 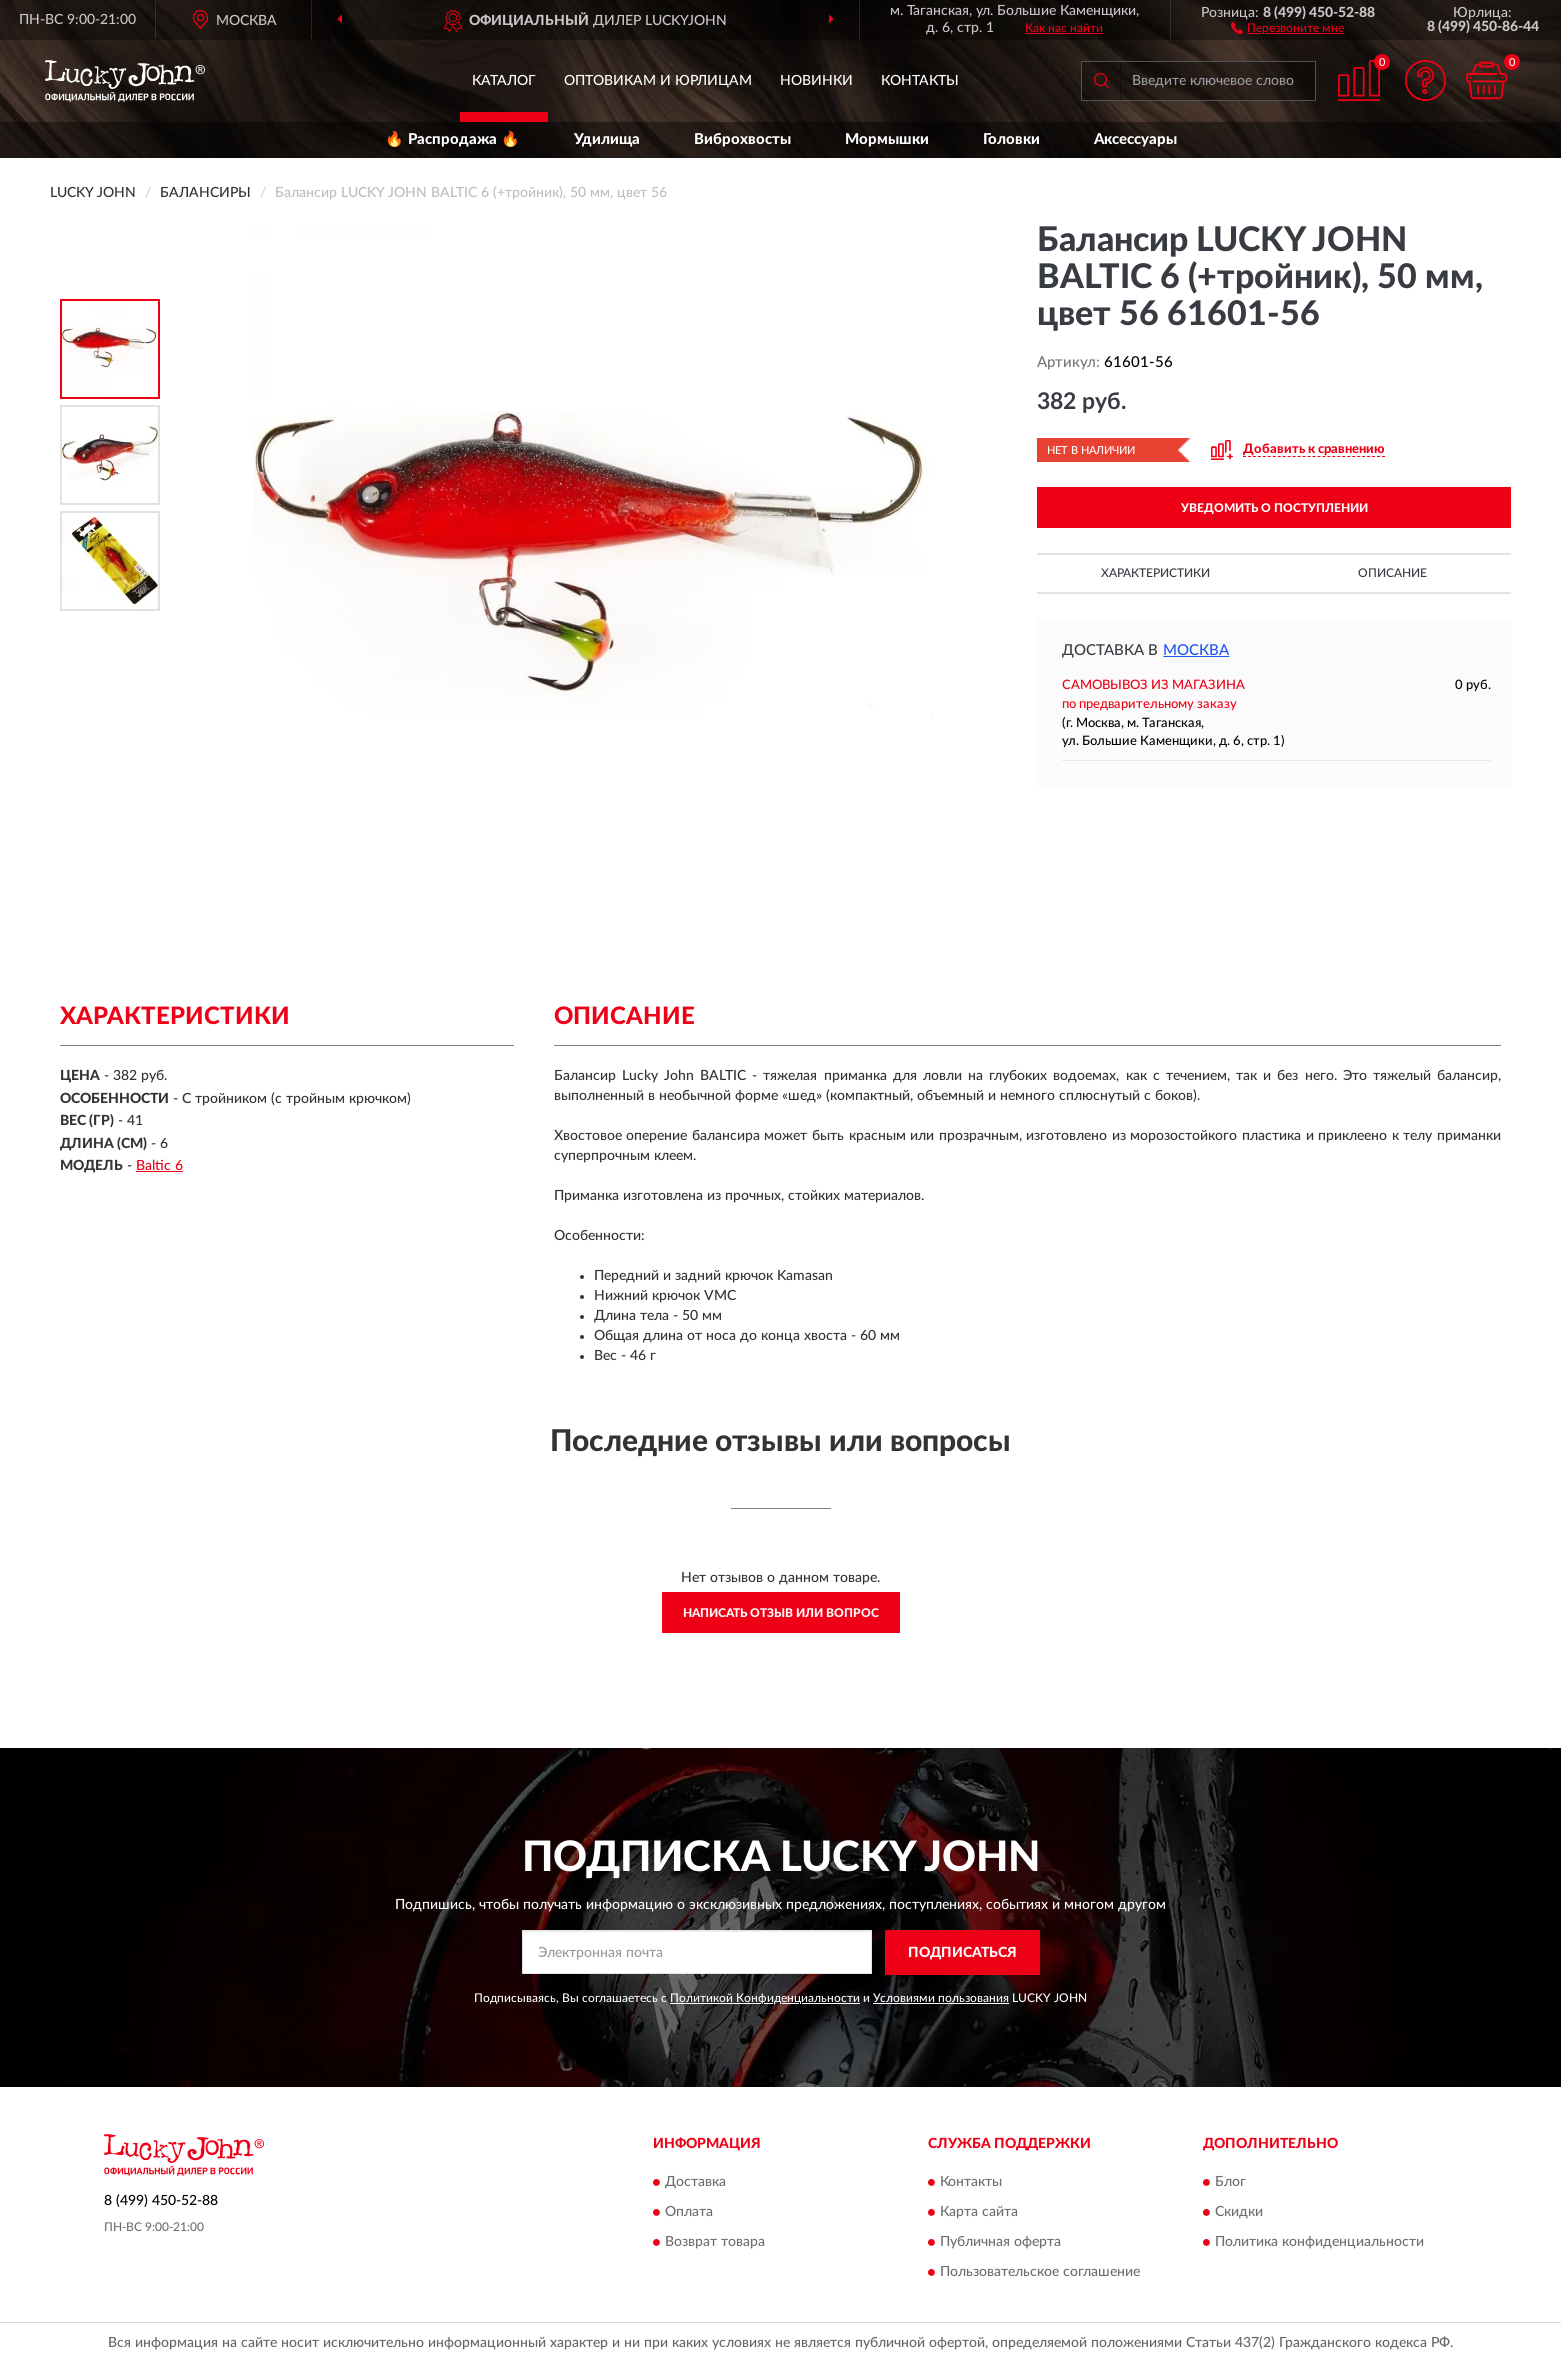 I want to click on Виброхвосты, so click(x=742, y=139).